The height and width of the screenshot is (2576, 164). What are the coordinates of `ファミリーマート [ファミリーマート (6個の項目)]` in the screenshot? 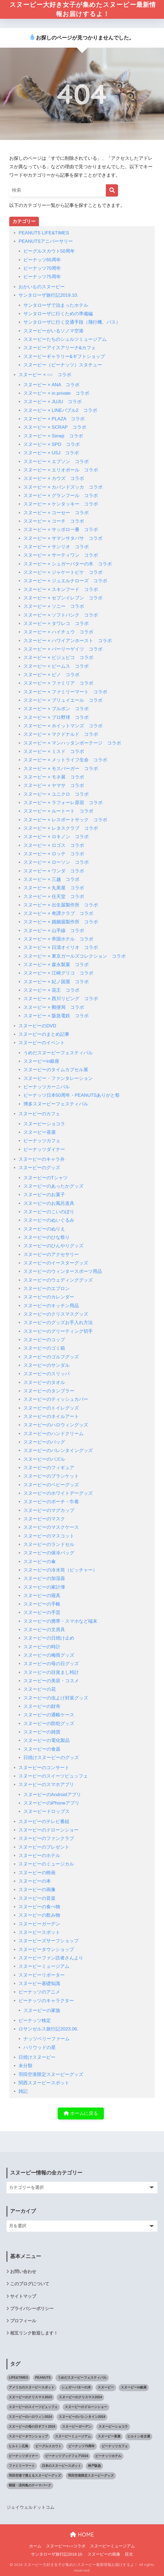 It's located at (22, 2466).